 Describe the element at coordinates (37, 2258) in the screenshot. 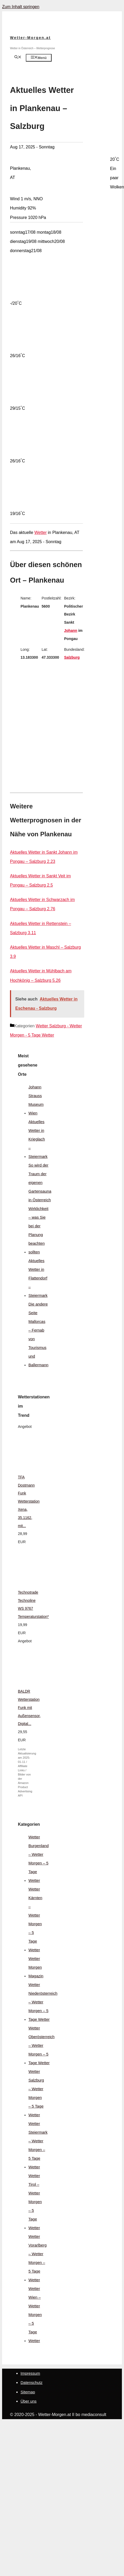

I see `Wetter Vorarlberg – Wetter Morgen – 5 Tage Wetter` at that location.